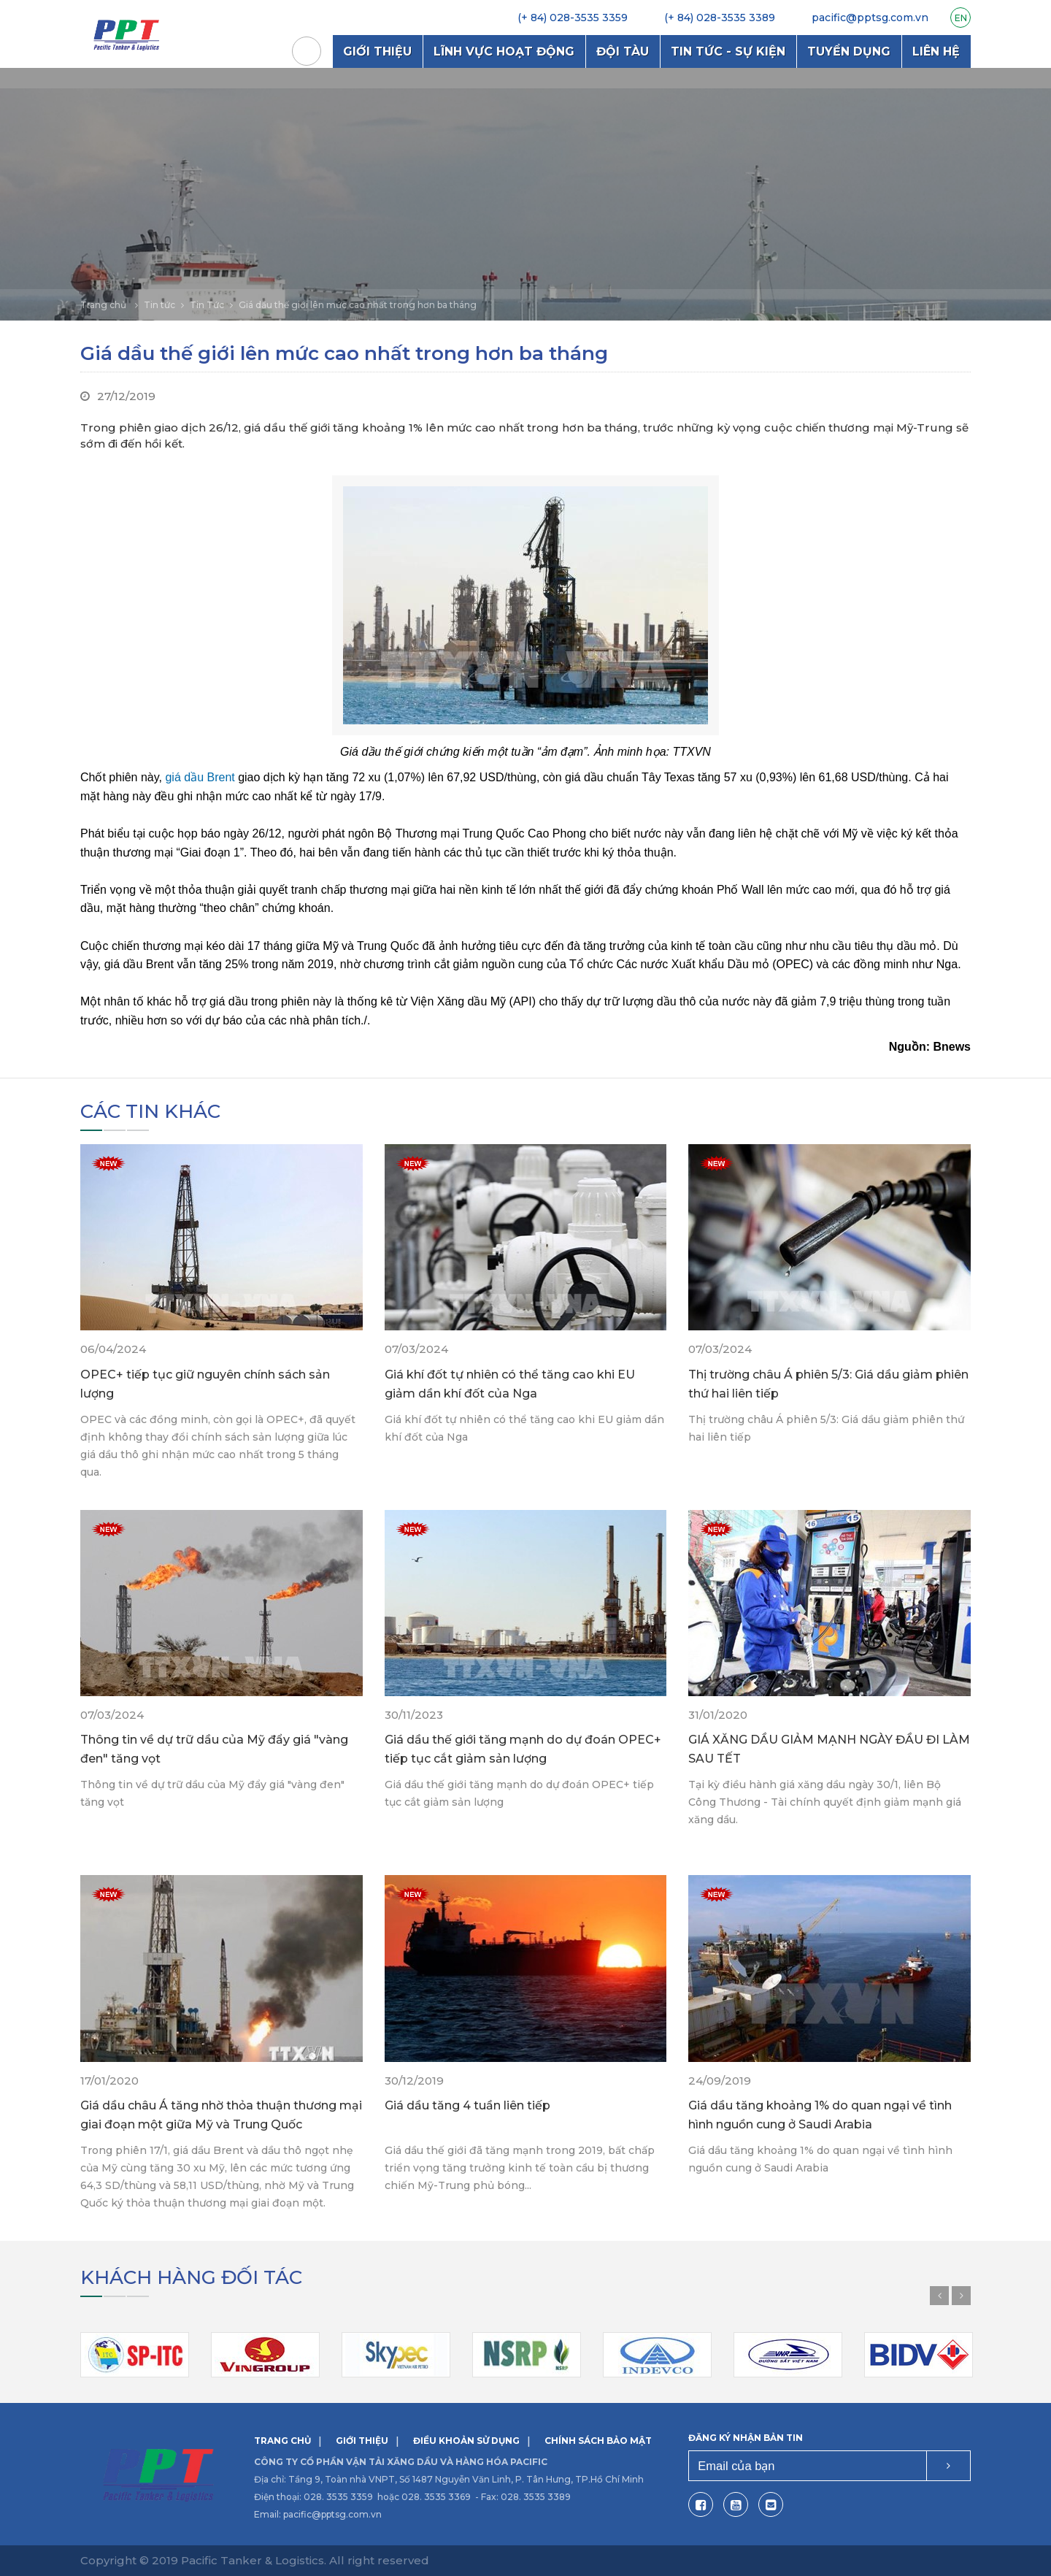  What do you see at coordinates (848, 51) in the screenshot?
I see `Tuyển dụng` at bounding box center [848, 51].